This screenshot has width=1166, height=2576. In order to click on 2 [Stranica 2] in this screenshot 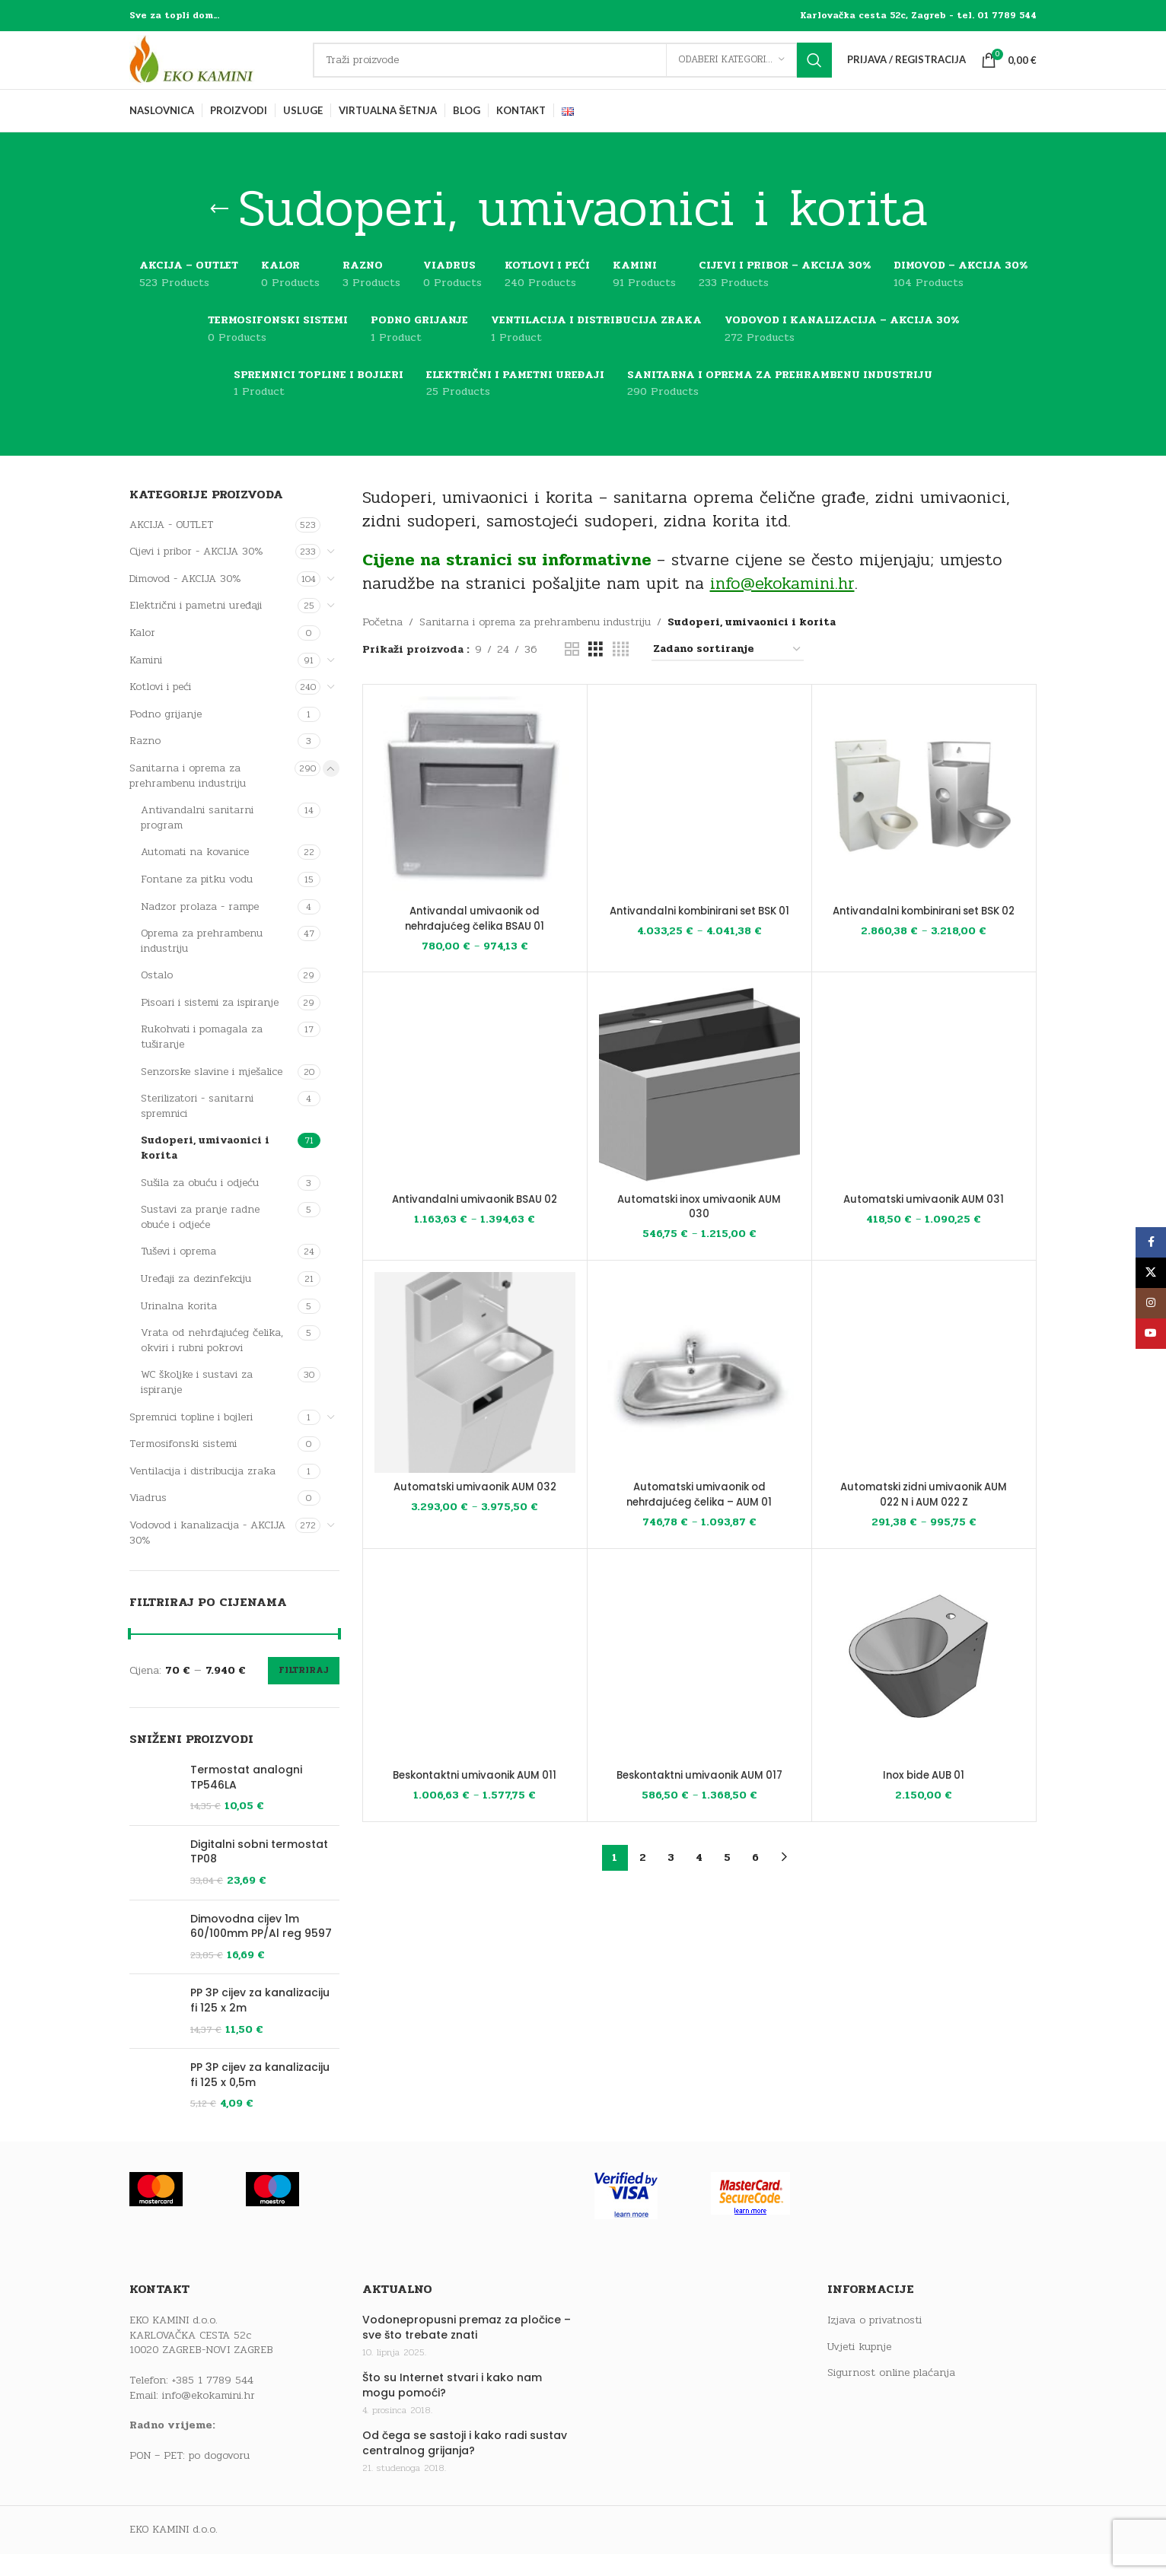, I will do `click(642, 1879)`.